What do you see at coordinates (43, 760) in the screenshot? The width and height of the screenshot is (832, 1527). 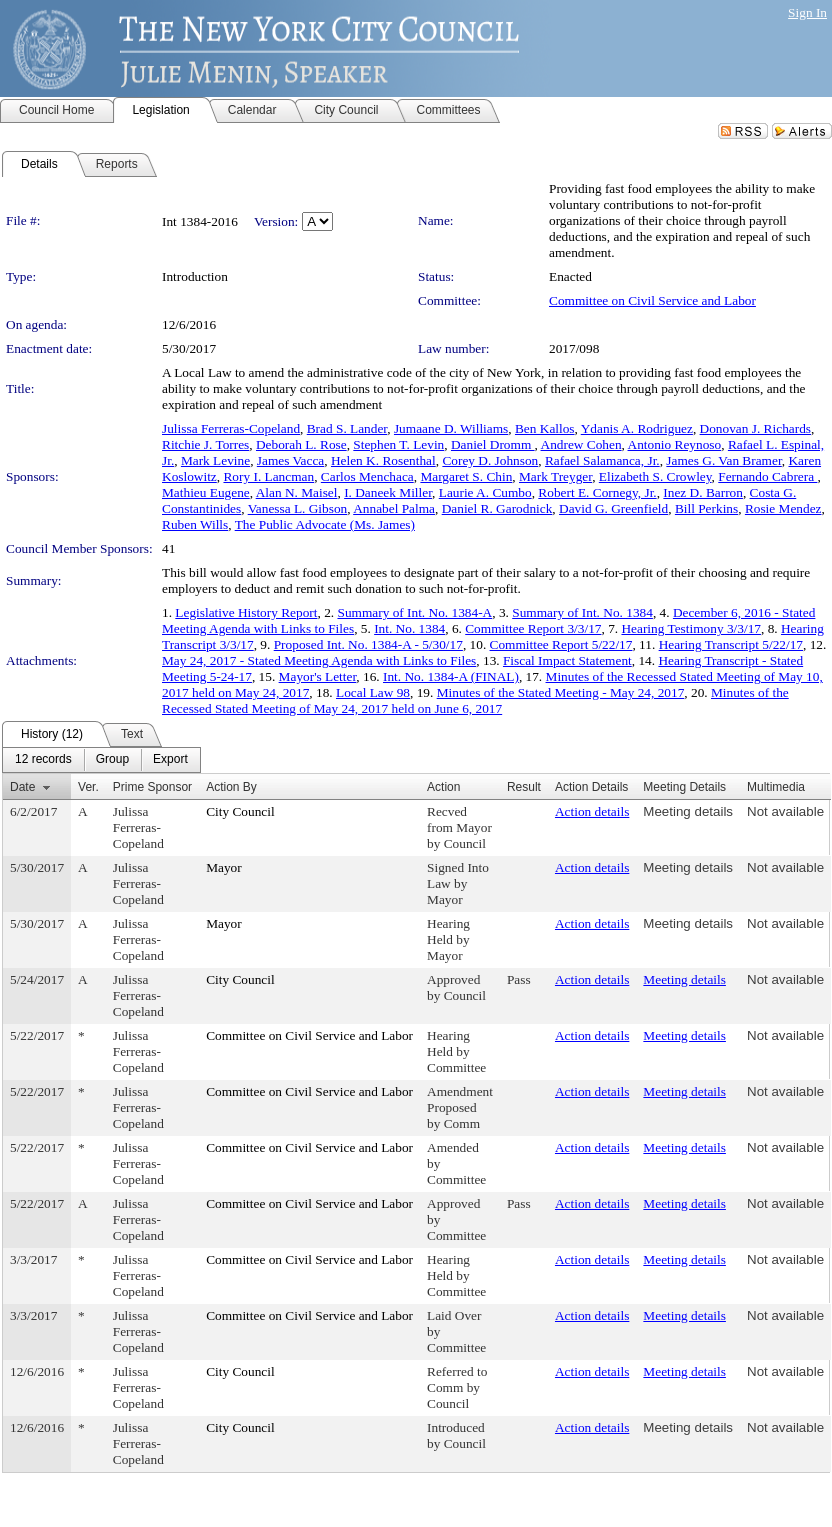 I see `[menuitem]` at bounding box center [43, 760].